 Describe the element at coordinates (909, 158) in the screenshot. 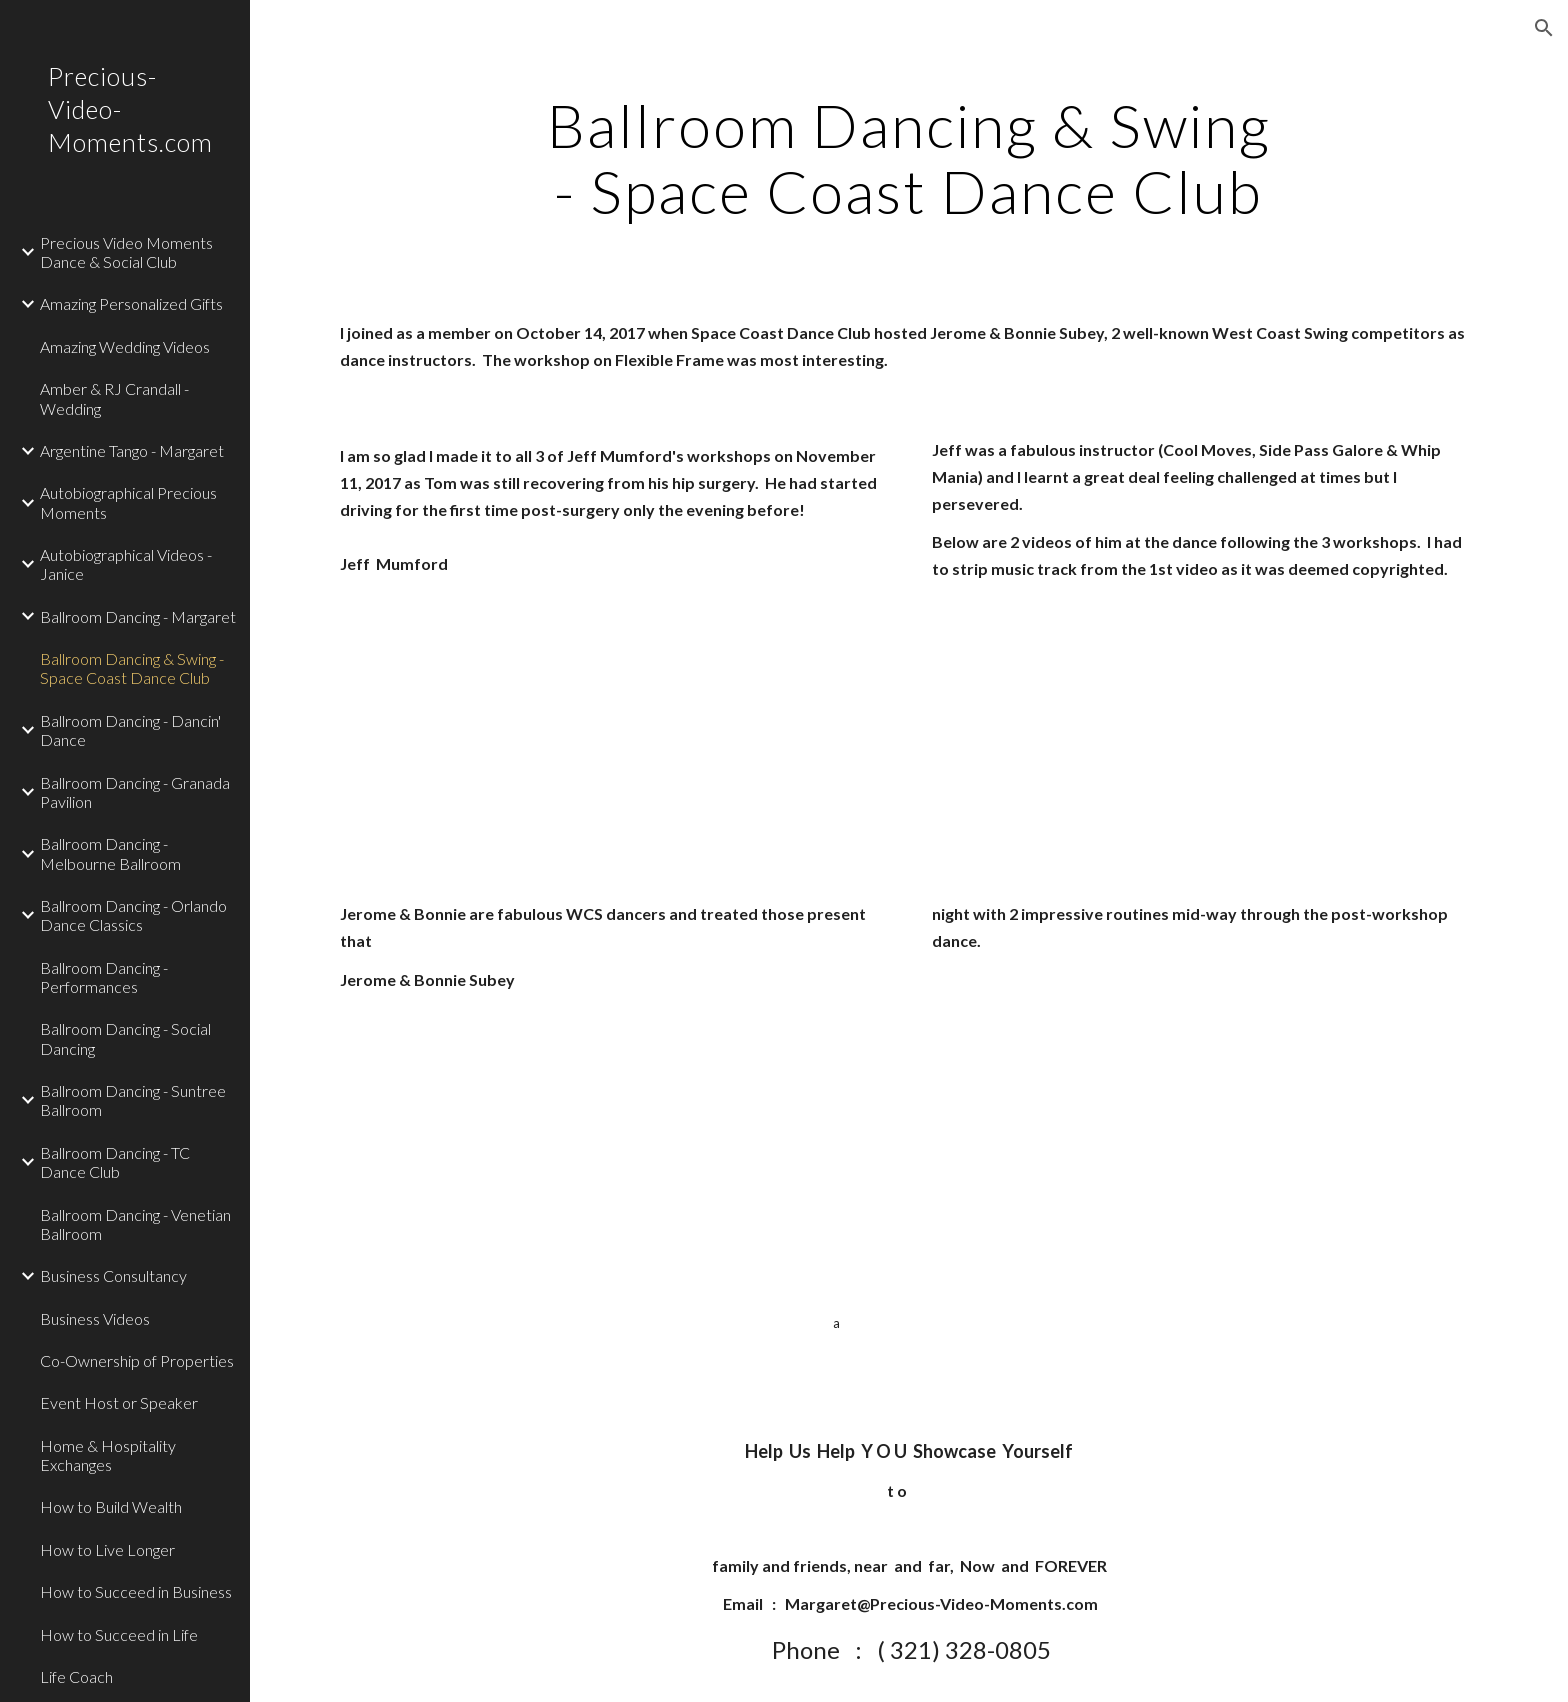

I see `[main]` at that location.